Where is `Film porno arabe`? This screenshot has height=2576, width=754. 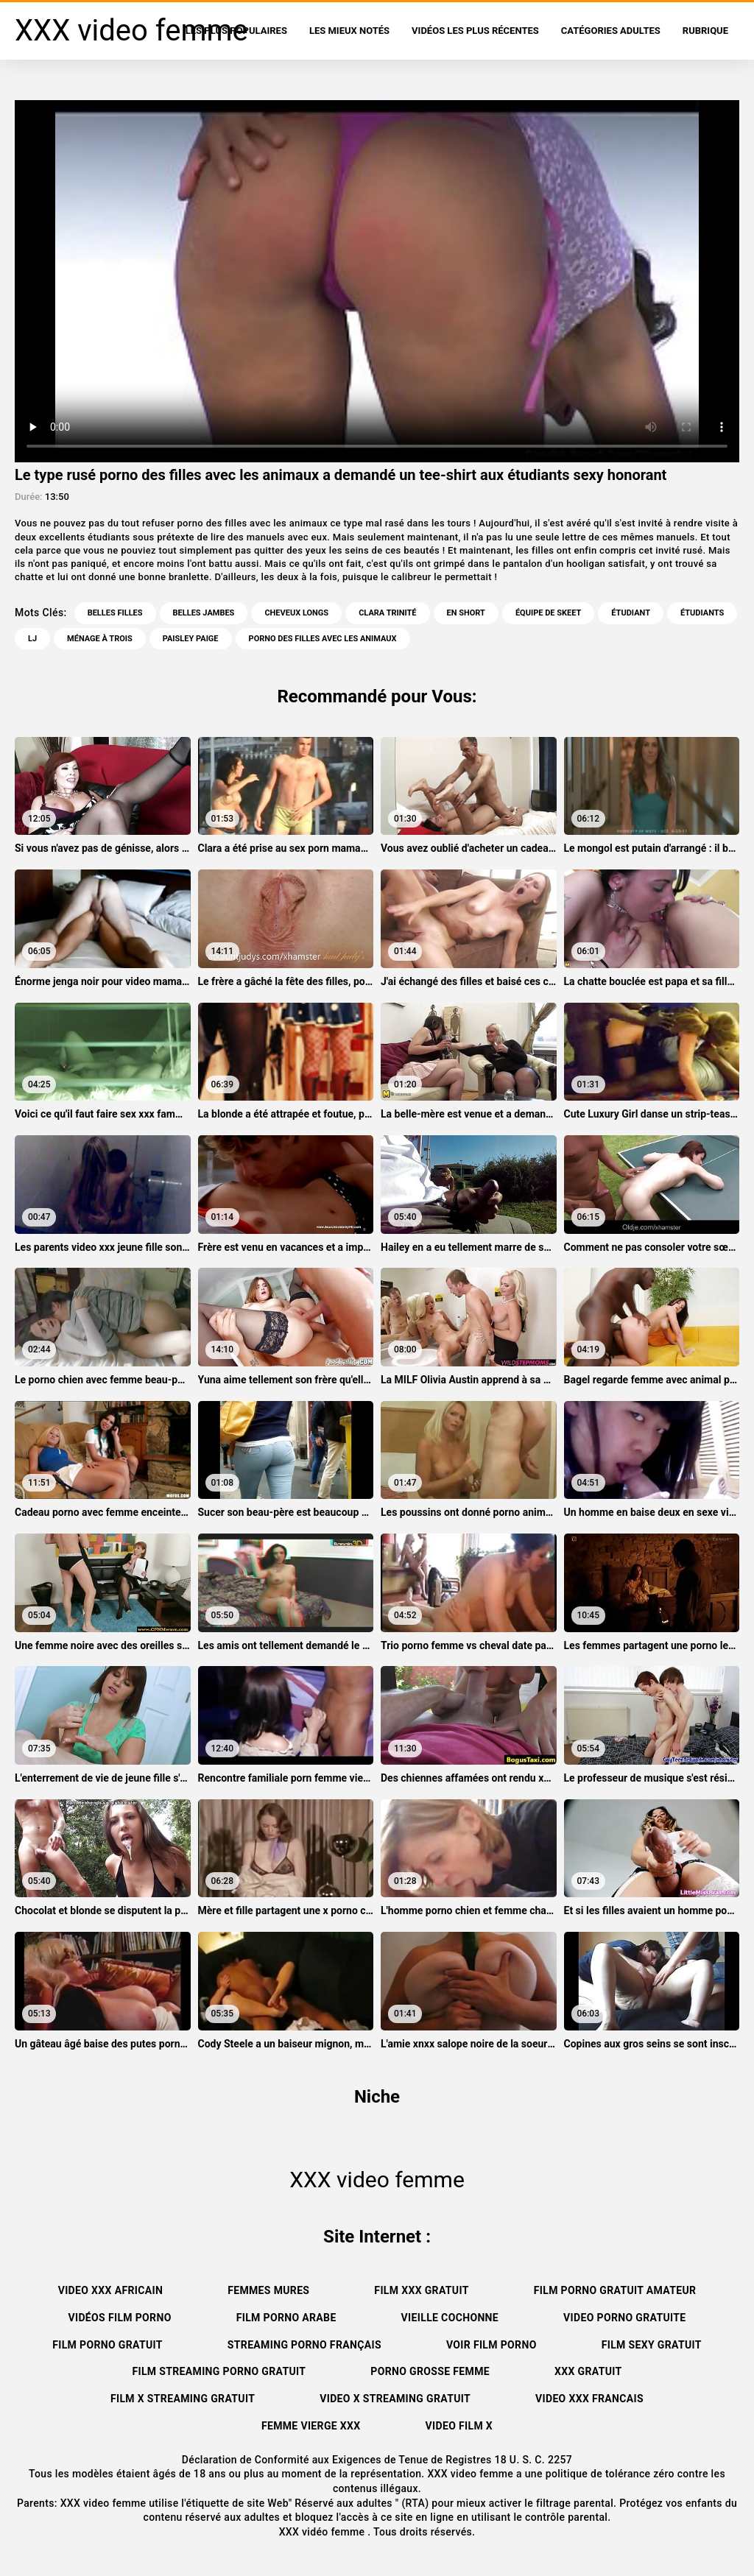 Film porno arabe is located at coordinates (286, 2317).